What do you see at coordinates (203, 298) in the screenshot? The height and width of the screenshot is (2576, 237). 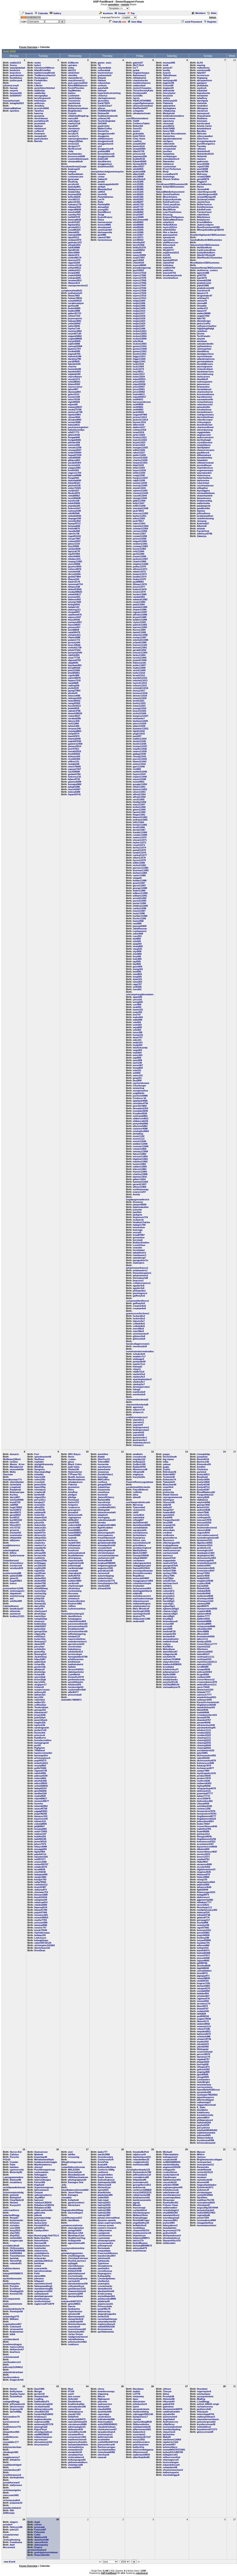 I see `vettelaw74` at bounding box center [203, 298].